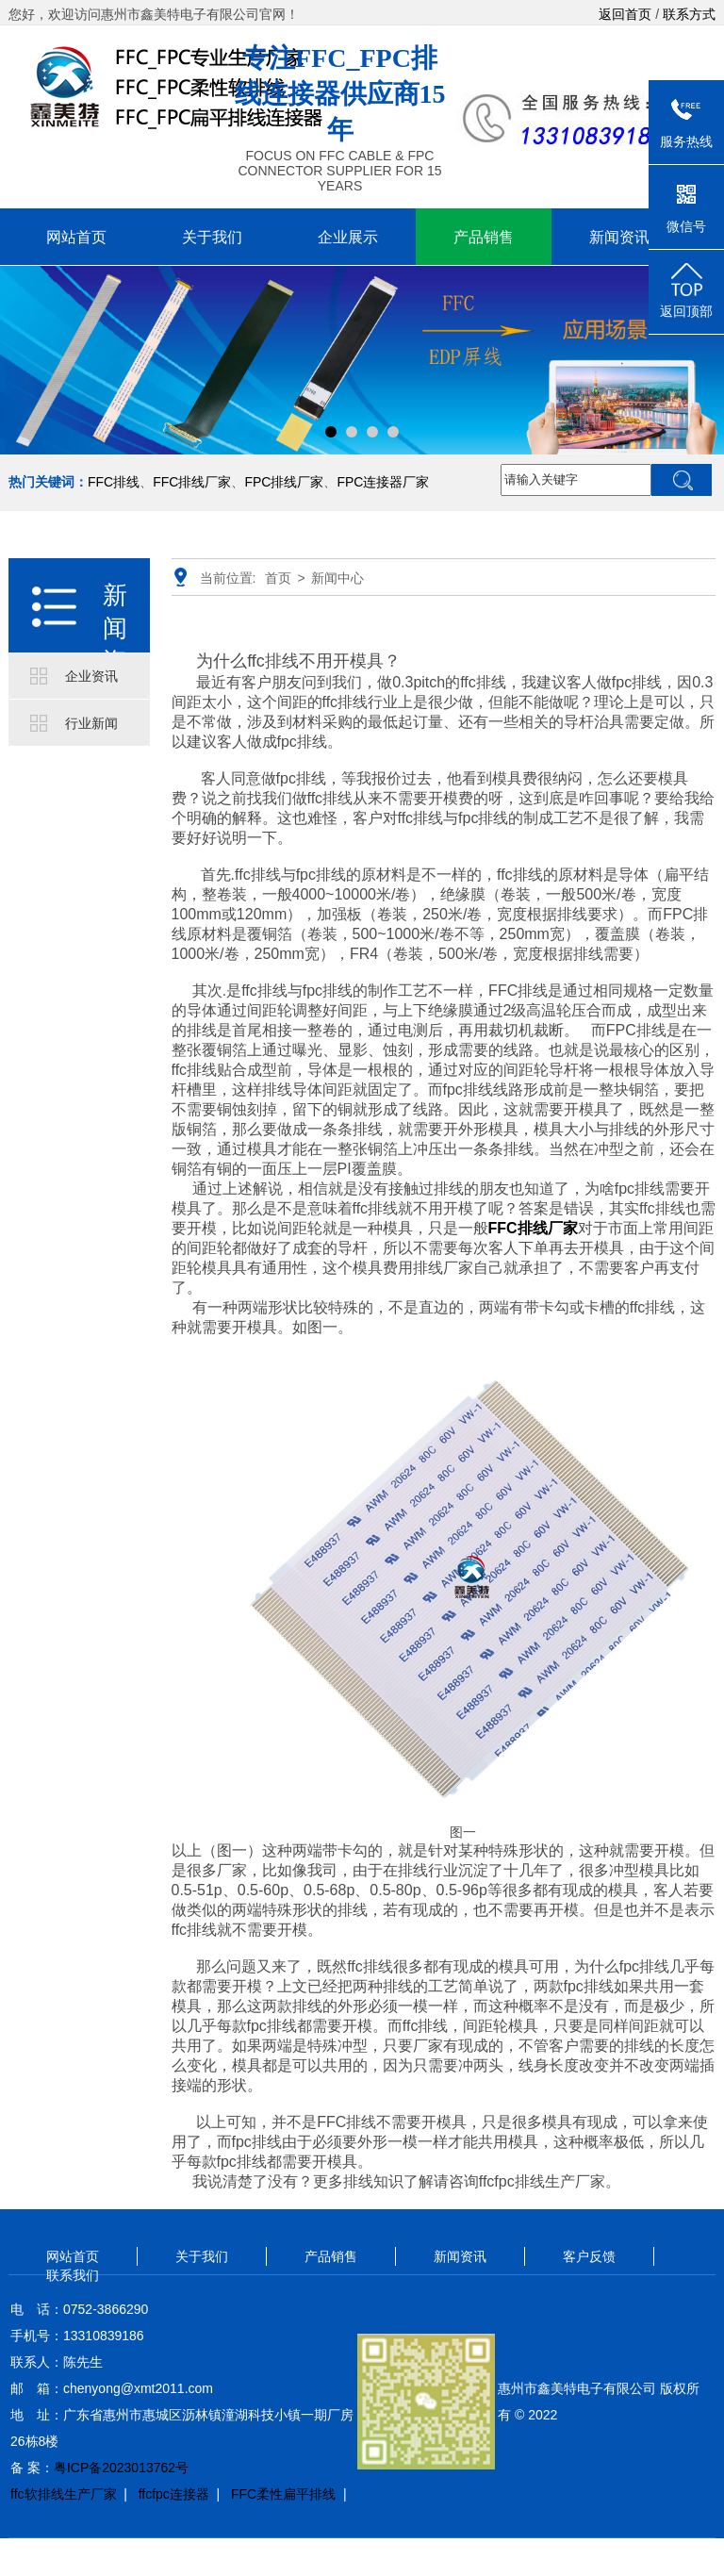 The height and width of the screenshot is (2576, 724). I want to click on 新闻中心, so click(337, 578).